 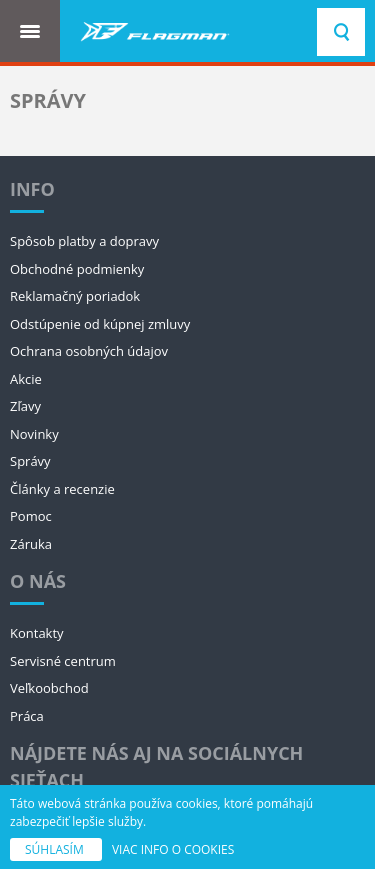 What do you see at coordinates (26, 379) in the screenshot?
I see `Akcie` at bounding box center [26, 379].